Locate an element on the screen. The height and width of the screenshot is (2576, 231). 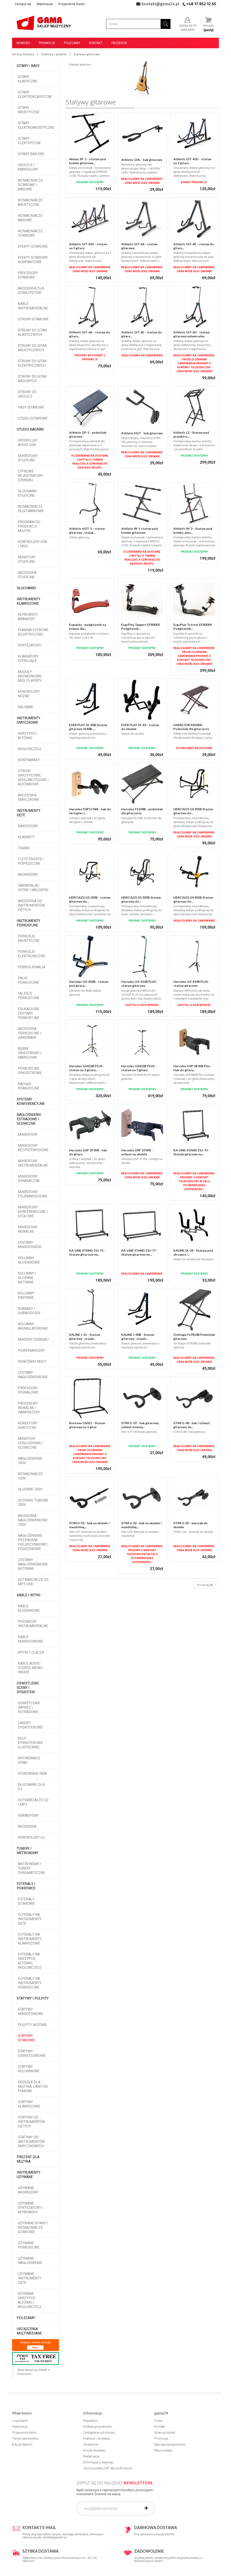
Hercules GSP 39 WB - hak do gitary is located at coordinates (88, 1152).